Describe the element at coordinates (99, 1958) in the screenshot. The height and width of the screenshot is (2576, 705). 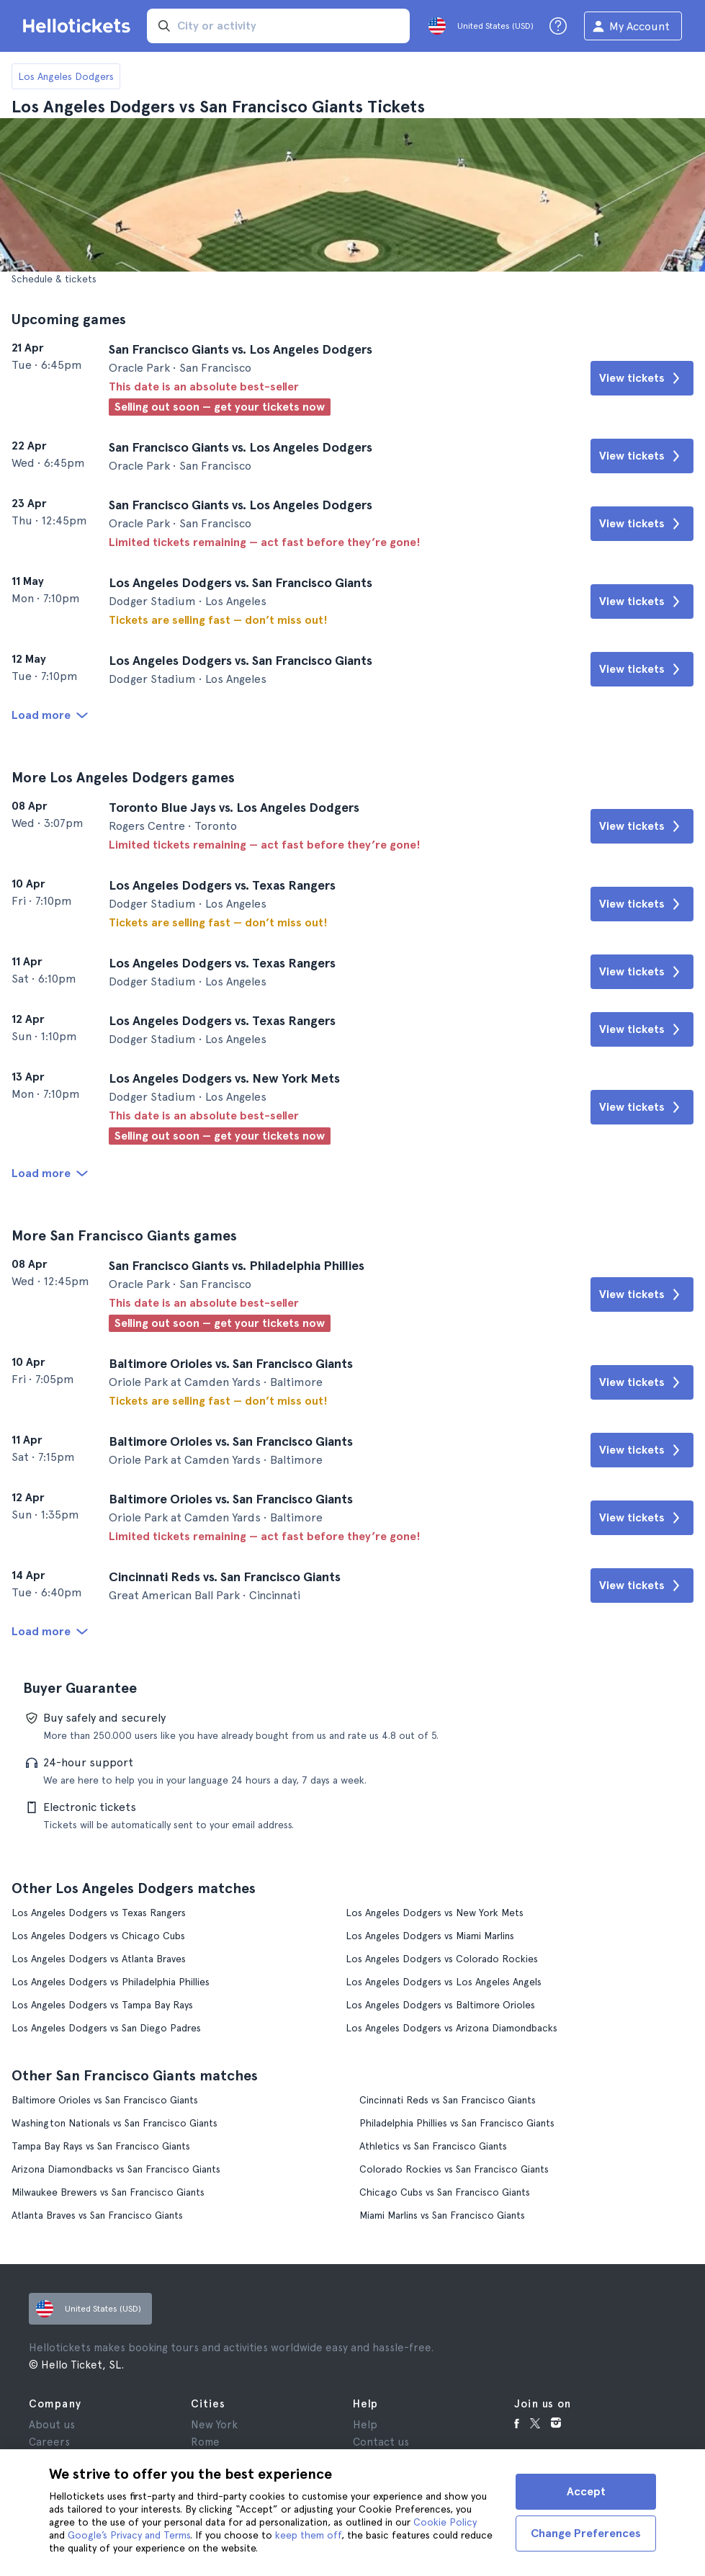
I see `Los Angeles Dodgers vs Atlanta Braves` at that location.